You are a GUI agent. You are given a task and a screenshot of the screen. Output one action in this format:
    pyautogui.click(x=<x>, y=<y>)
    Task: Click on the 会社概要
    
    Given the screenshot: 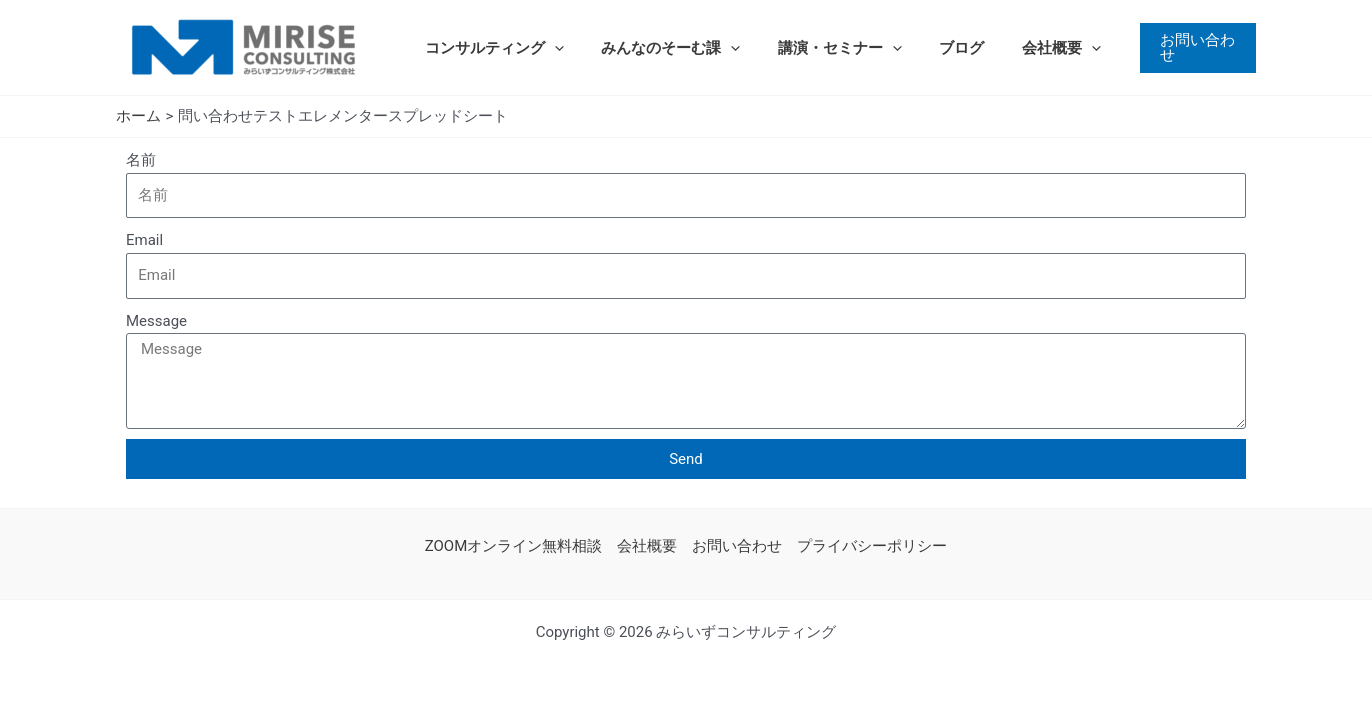 What is the action you would take?
    pyautogui.click(x=1027, y=48)
    